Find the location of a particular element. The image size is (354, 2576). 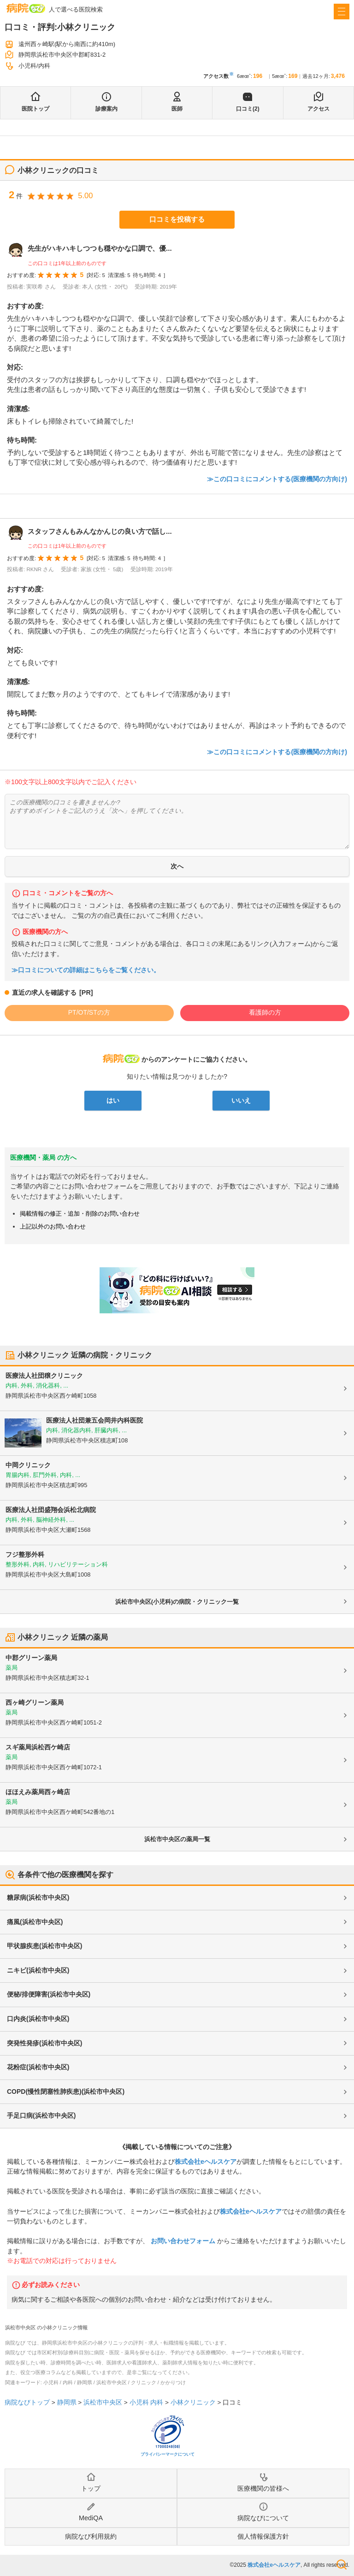

診療案内 is located at coordinates (106, 109).